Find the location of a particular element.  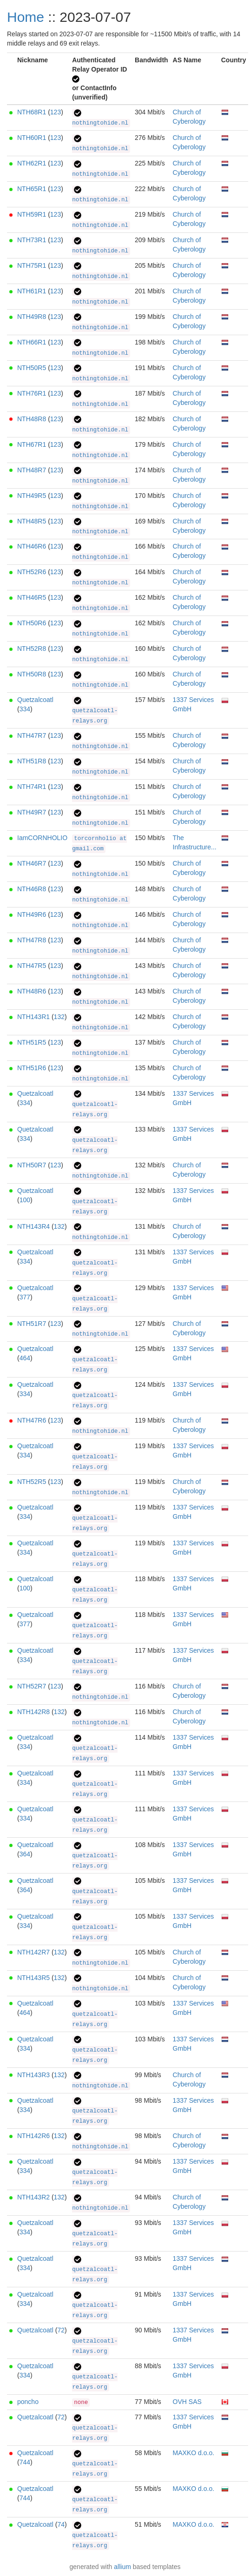

100 is located at coordinates (25, 1200).